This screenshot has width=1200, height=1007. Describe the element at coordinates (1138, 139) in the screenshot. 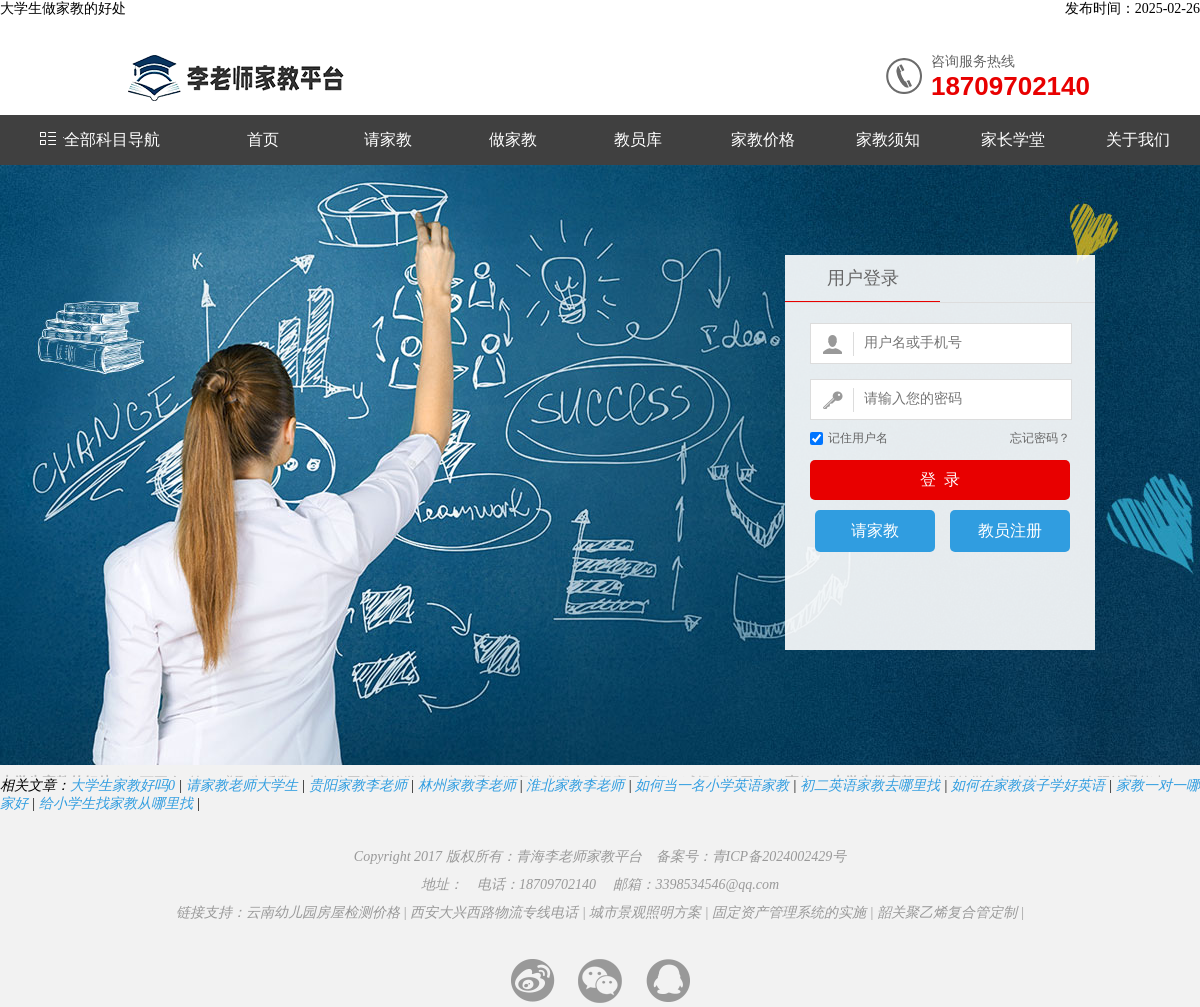

I see `关于我们` at that location.